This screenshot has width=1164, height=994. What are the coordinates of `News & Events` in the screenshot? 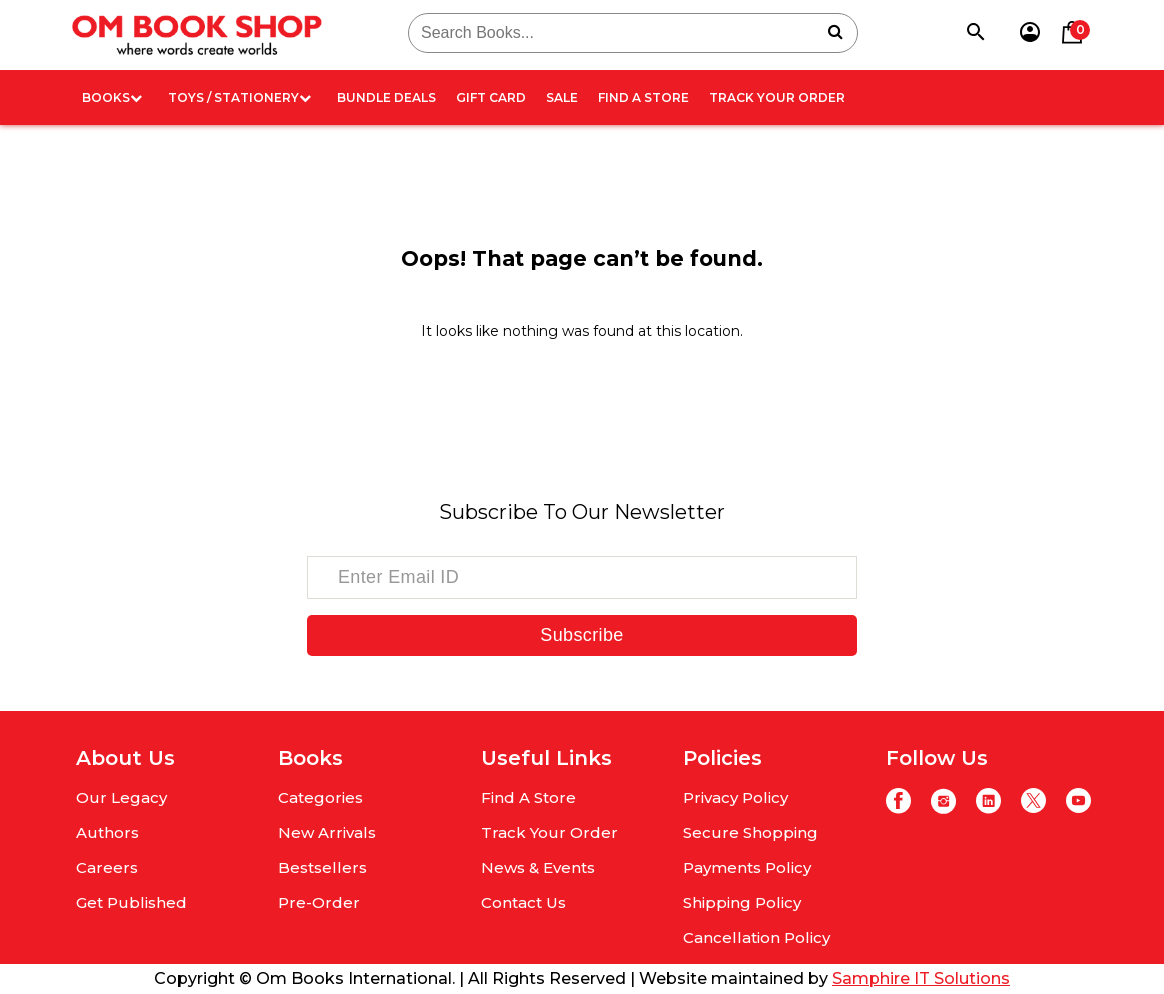 It's located at (538, 867).